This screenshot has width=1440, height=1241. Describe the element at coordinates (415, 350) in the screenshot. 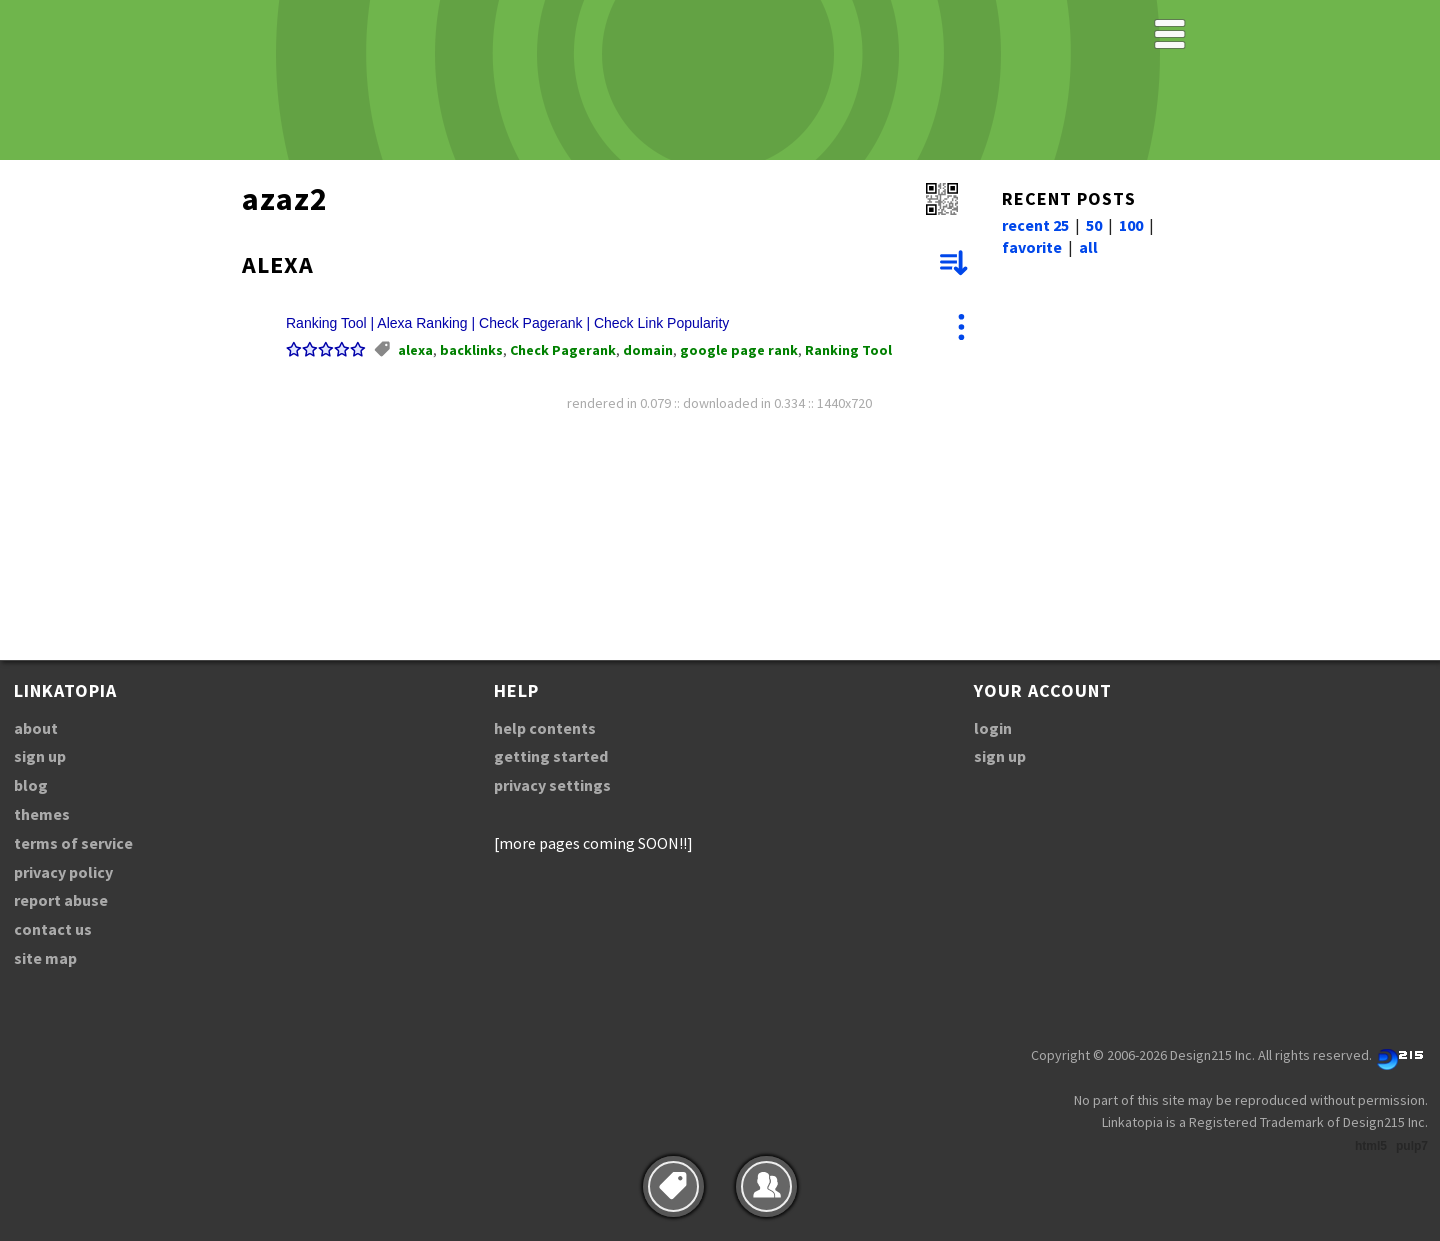

I see `alexa` at that location.